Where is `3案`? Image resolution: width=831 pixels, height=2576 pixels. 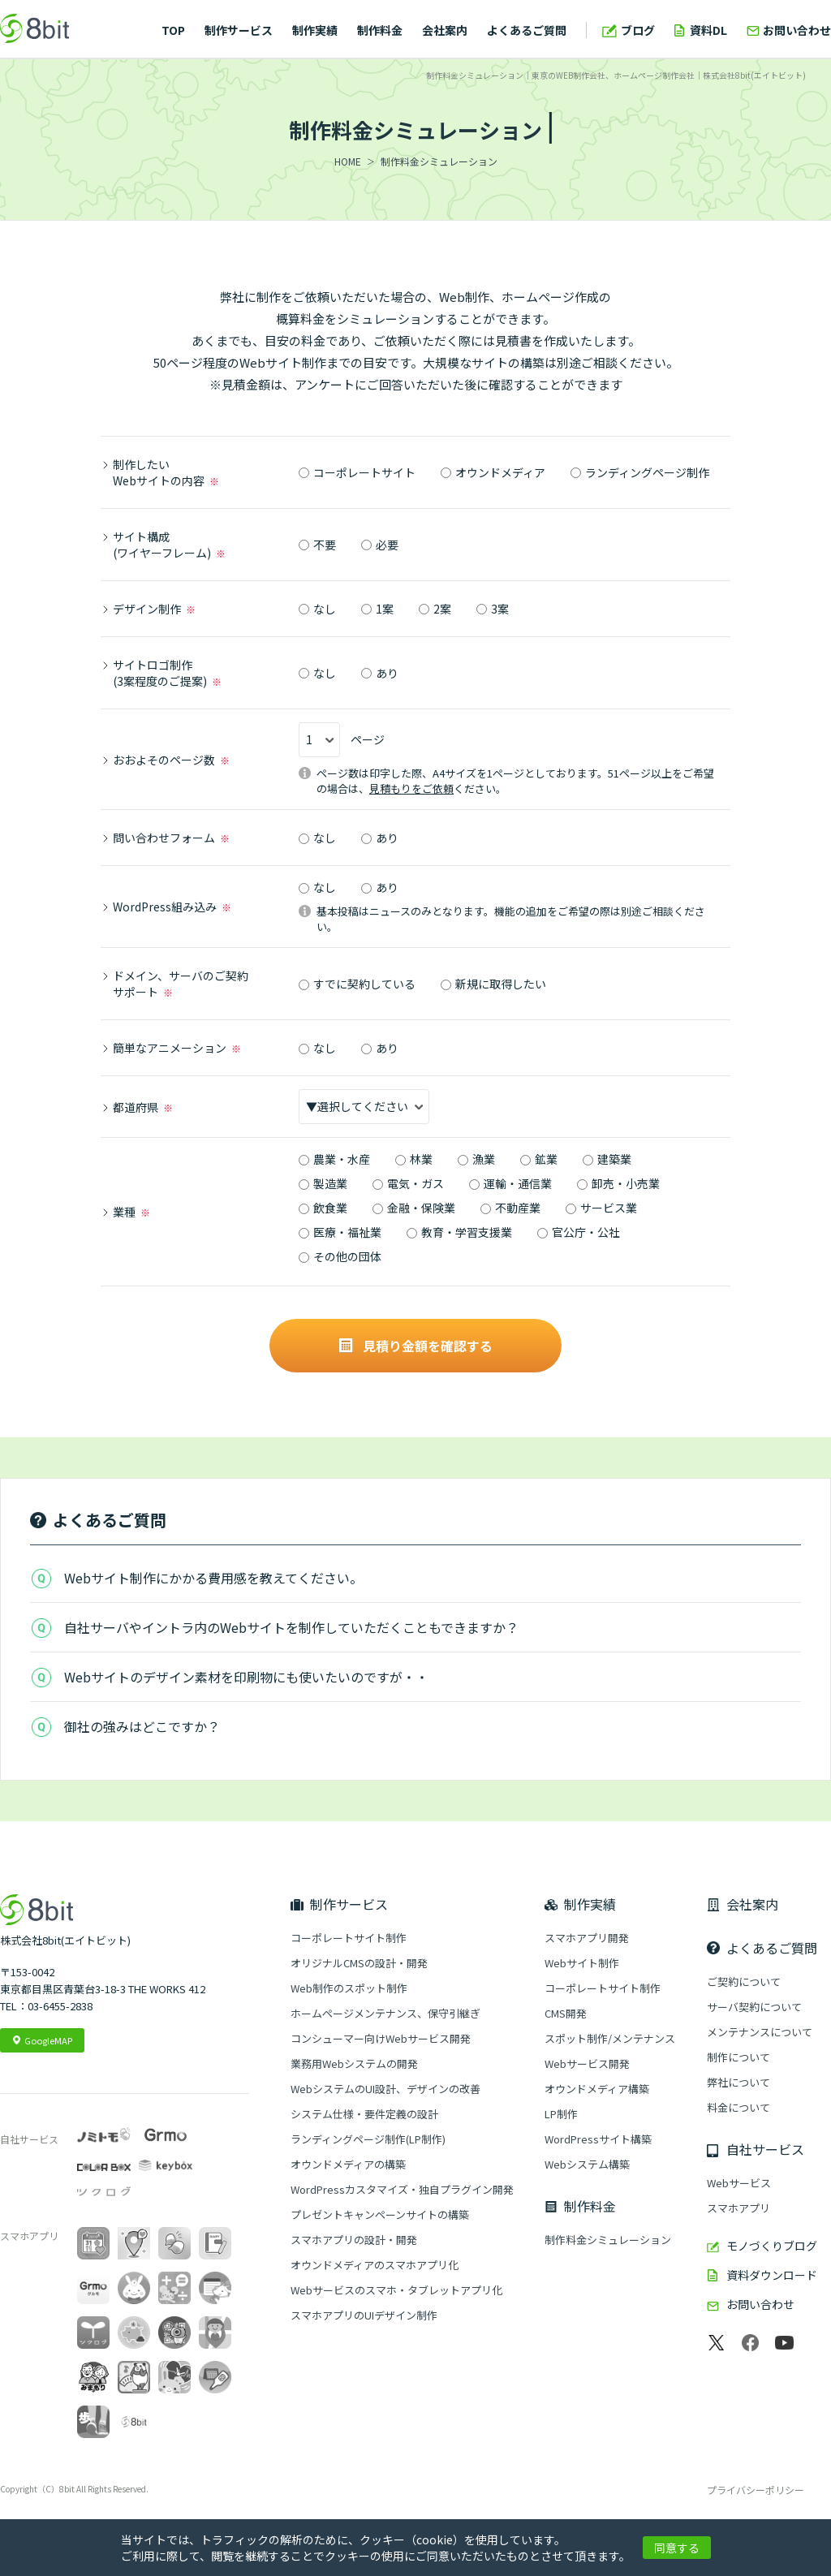
3案 is located at coordinates (492, 609).